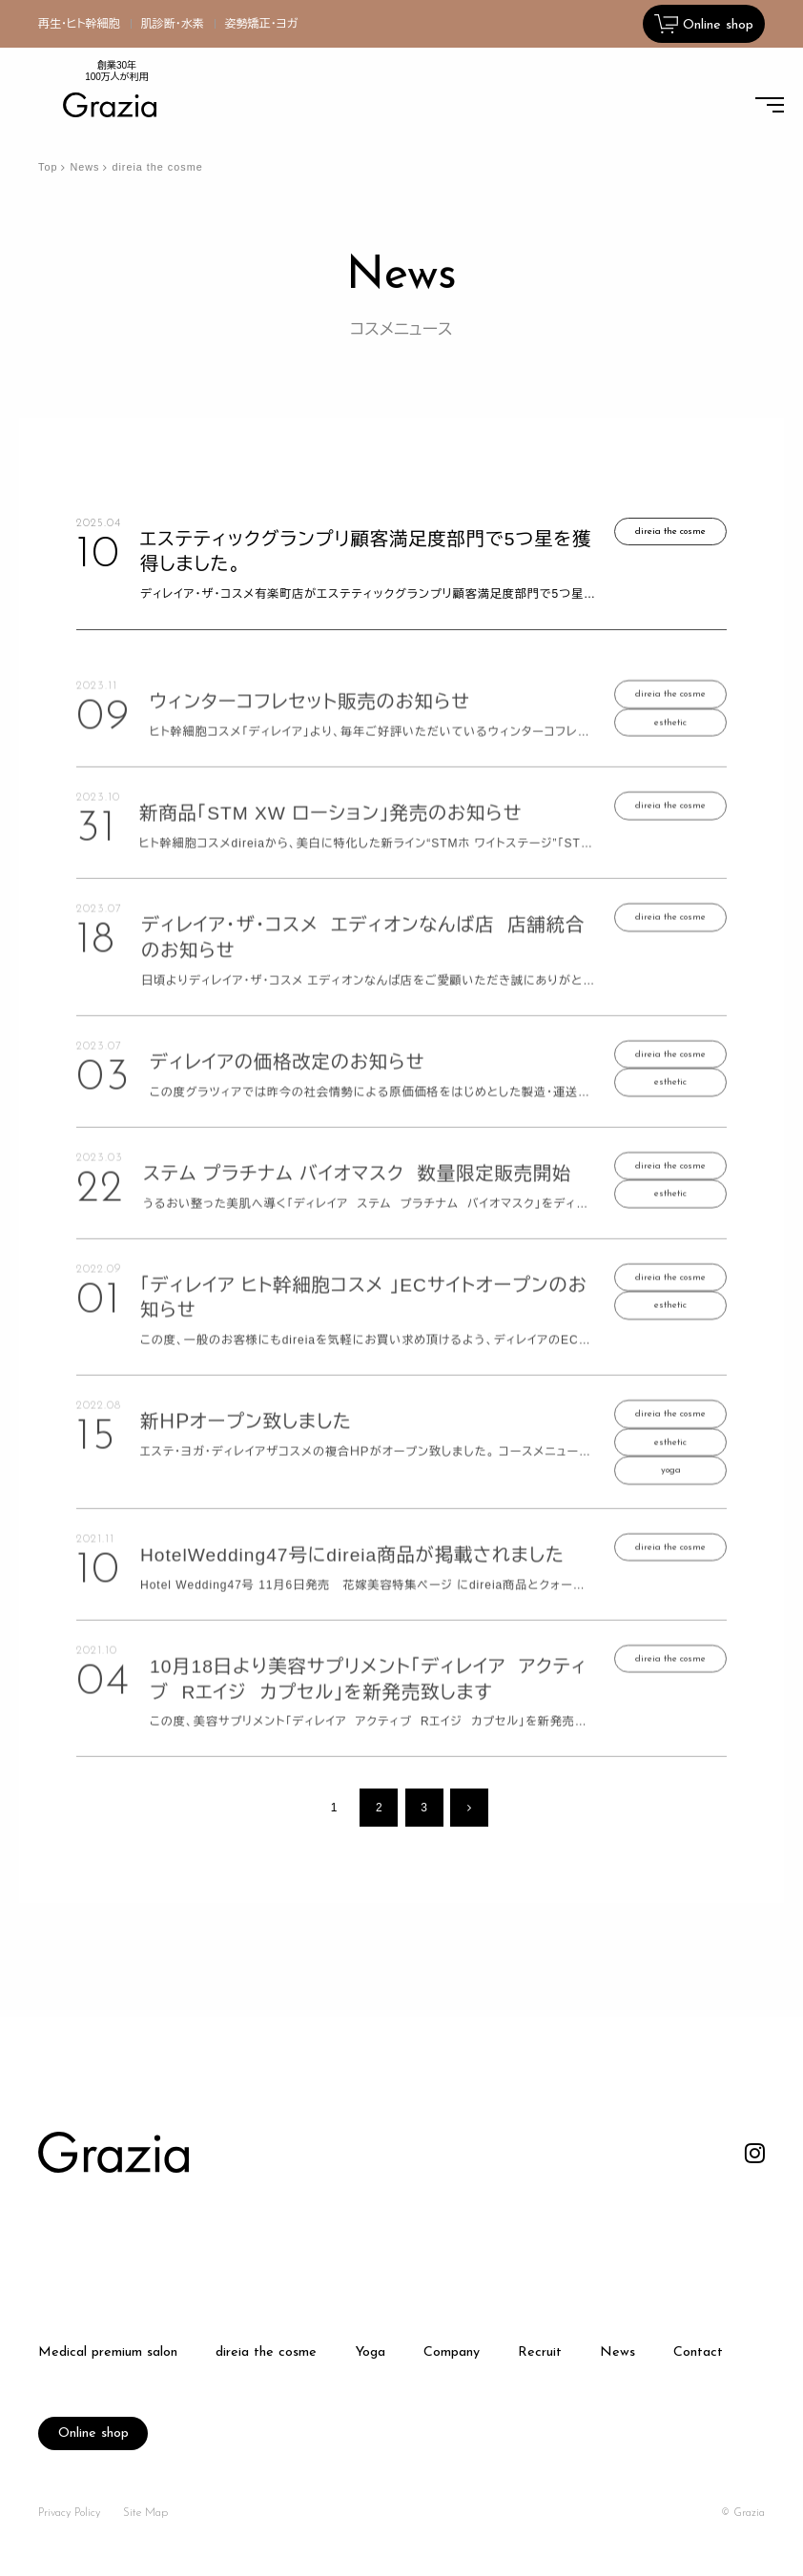  Describe the element at coordinates (84, 167) in the screenshot. I see `News` at that location.